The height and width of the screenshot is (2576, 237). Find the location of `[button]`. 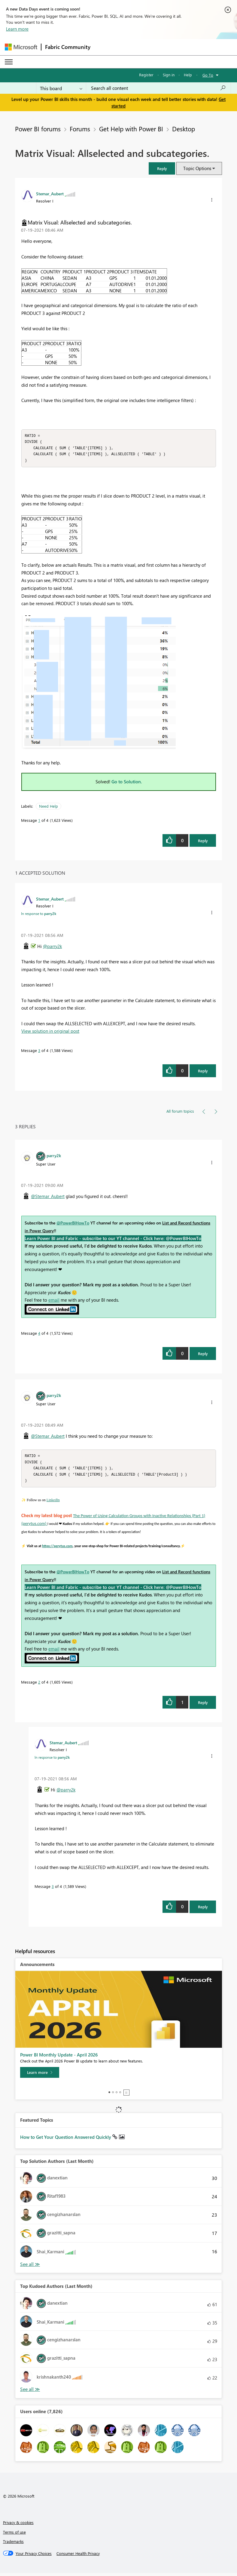

[button] is located at coordinates (162, 168).